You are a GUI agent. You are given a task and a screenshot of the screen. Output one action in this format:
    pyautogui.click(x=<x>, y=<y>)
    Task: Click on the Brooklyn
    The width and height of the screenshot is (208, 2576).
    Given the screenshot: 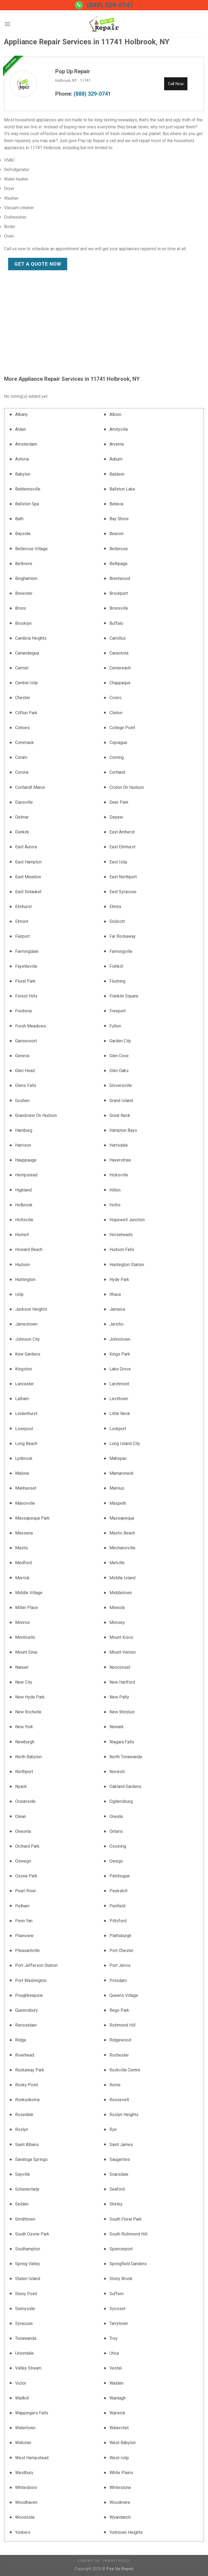 What is the action you would take?
    pyautogui.click(x=23, y=623)
    